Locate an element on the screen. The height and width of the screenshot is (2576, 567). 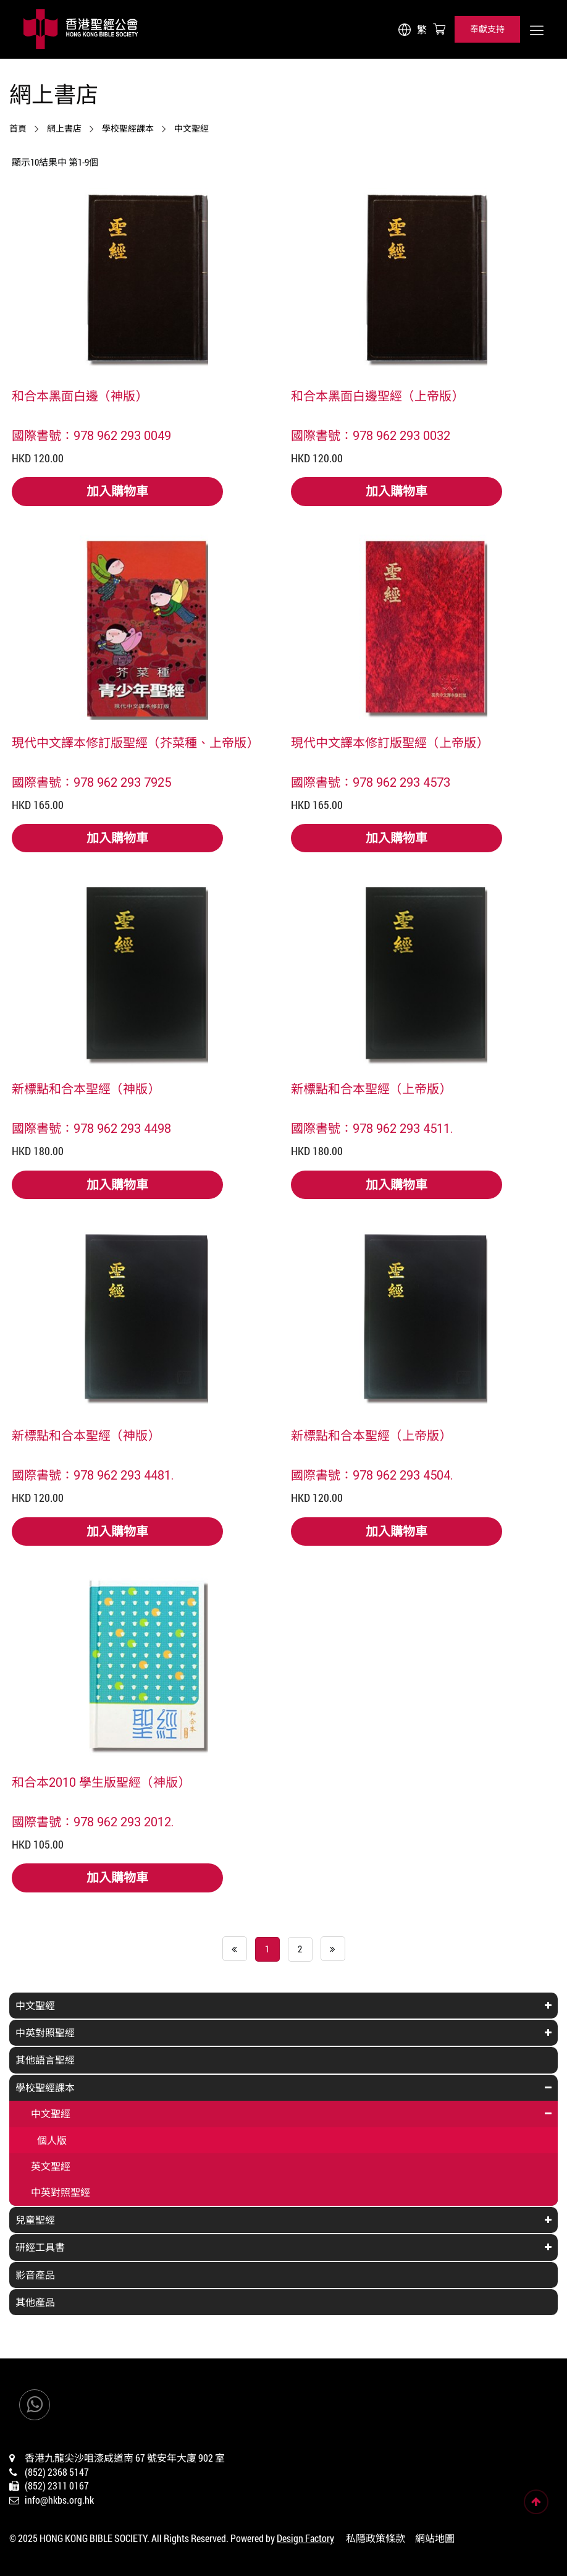
和合本黑面白邊（神版） is located at coordinates (80, 396).